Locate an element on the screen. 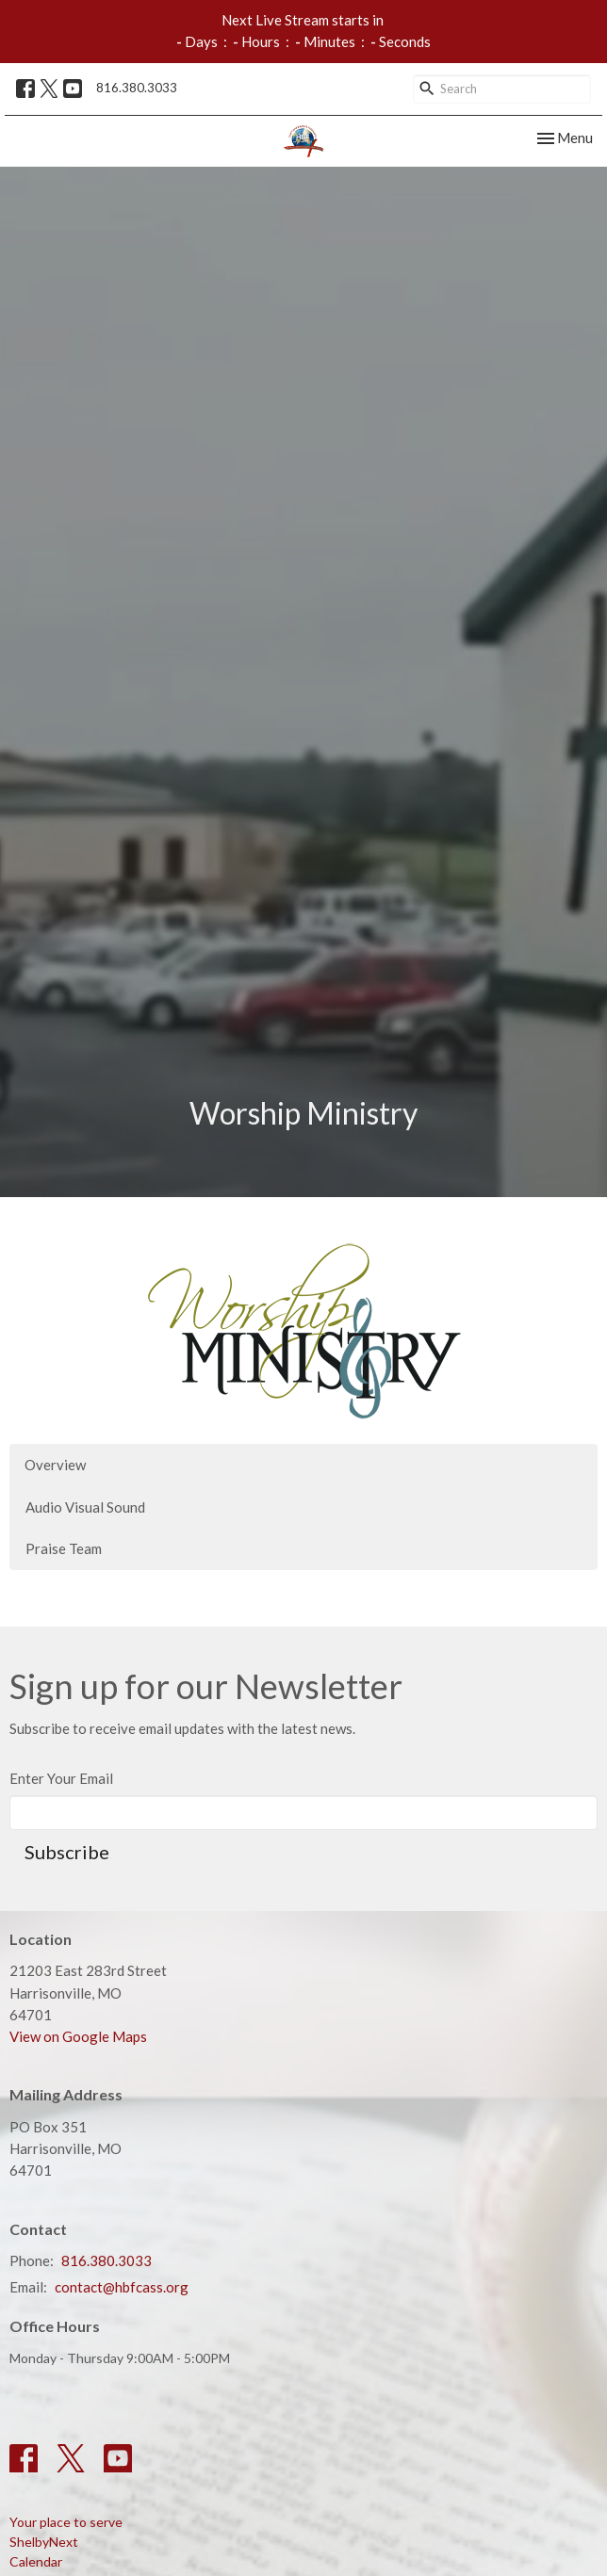 This screenshot has width=607, height=2576. 816.380.3033 is located at coordinates (136, 87).